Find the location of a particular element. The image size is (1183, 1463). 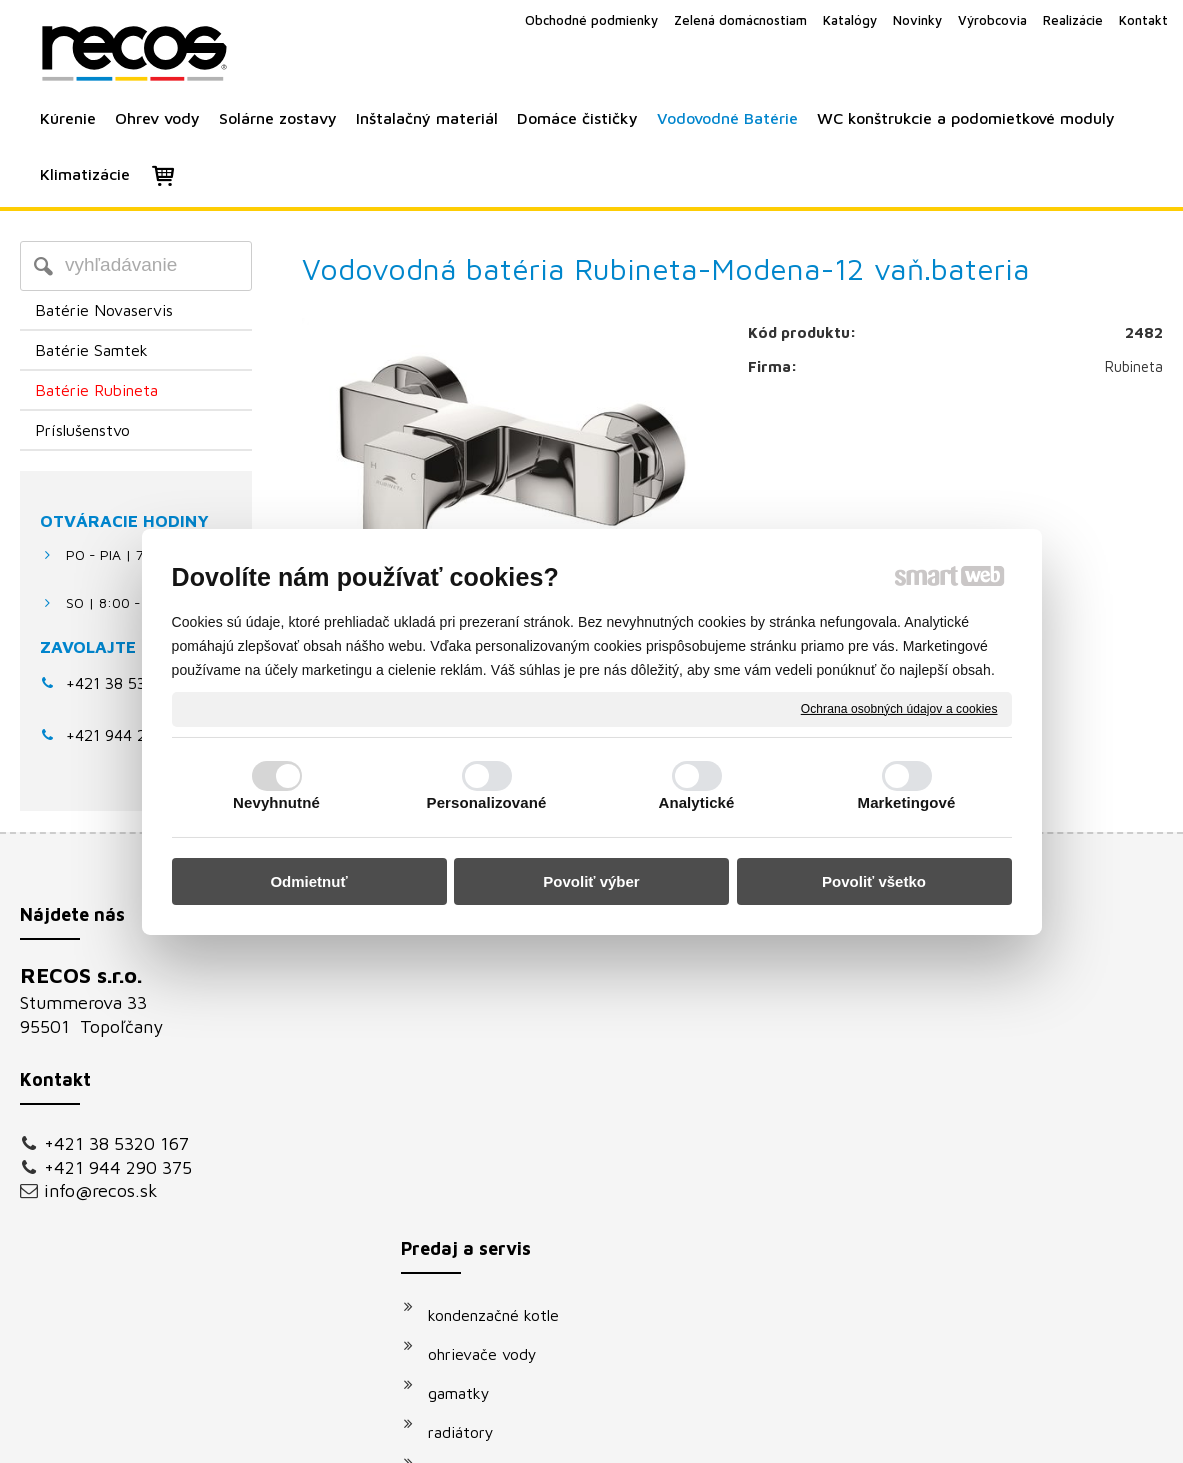

podomietkové moduly is located at coordinates (517, 1215).